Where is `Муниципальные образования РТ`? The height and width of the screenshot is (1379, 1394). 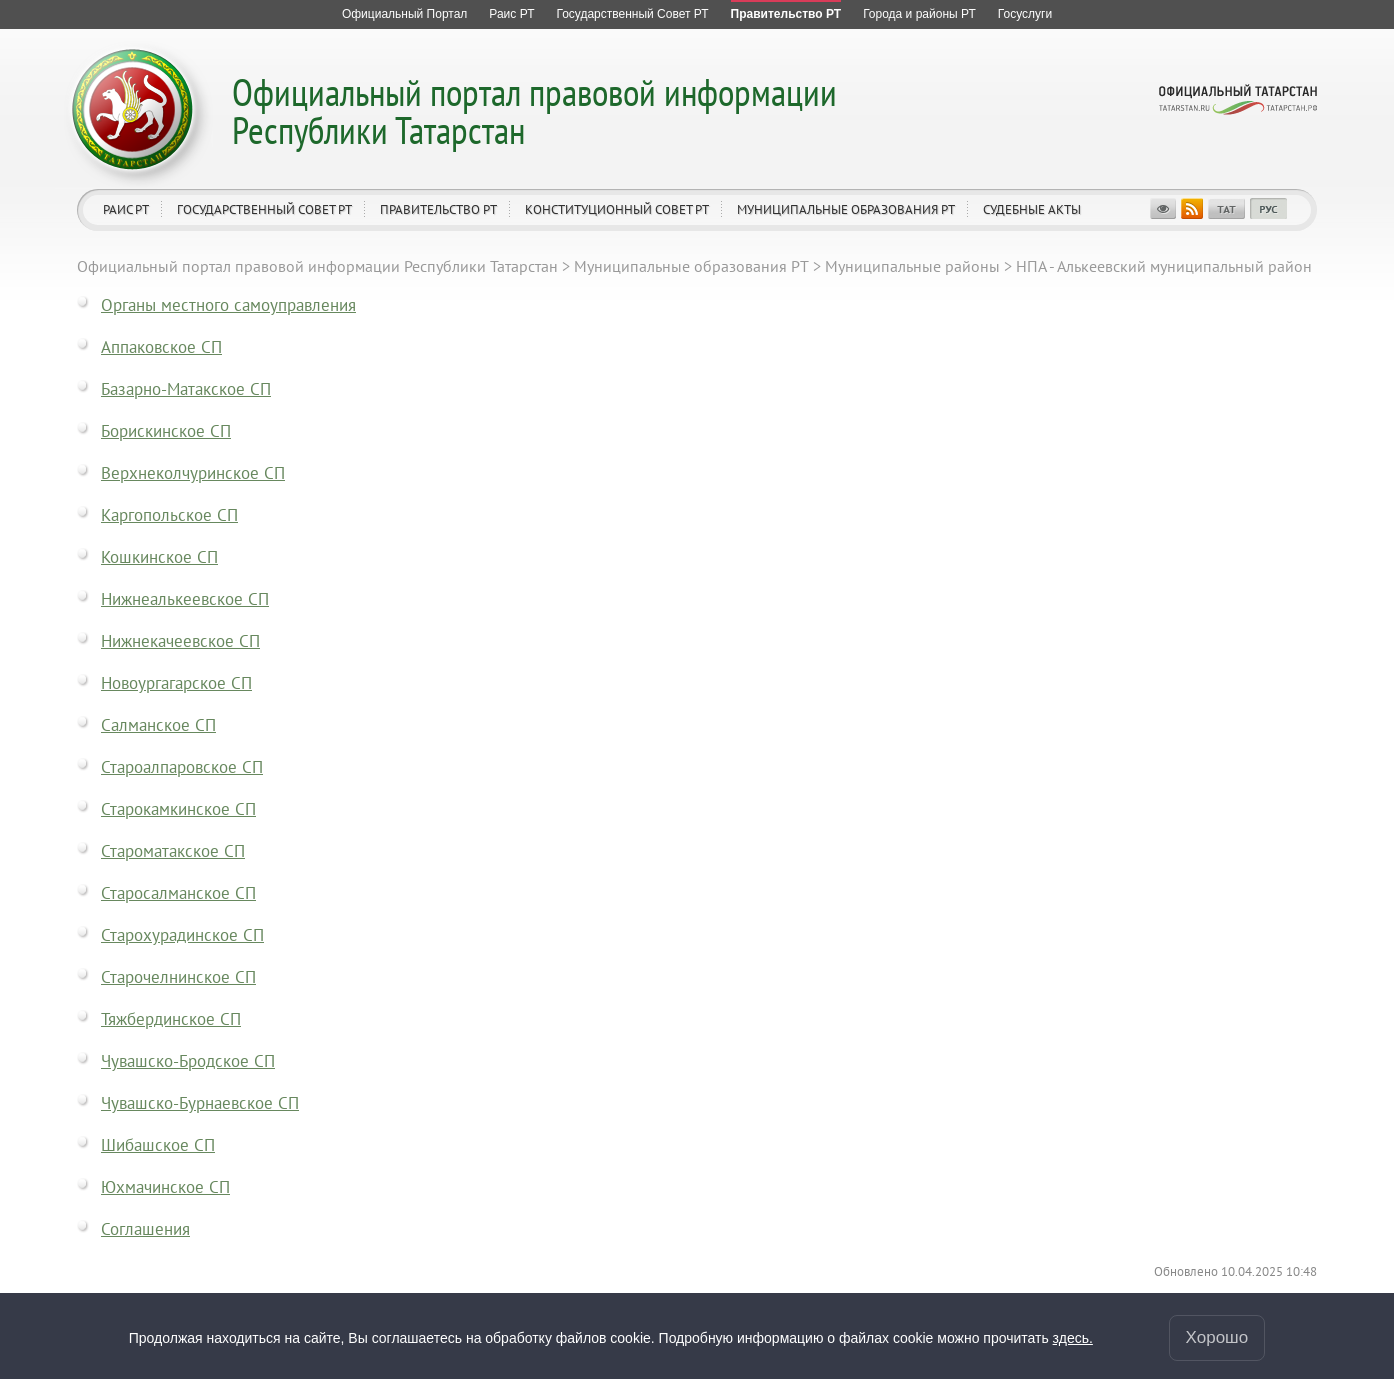 Муниципальные образования РТ is located at coordinates (846, 209).